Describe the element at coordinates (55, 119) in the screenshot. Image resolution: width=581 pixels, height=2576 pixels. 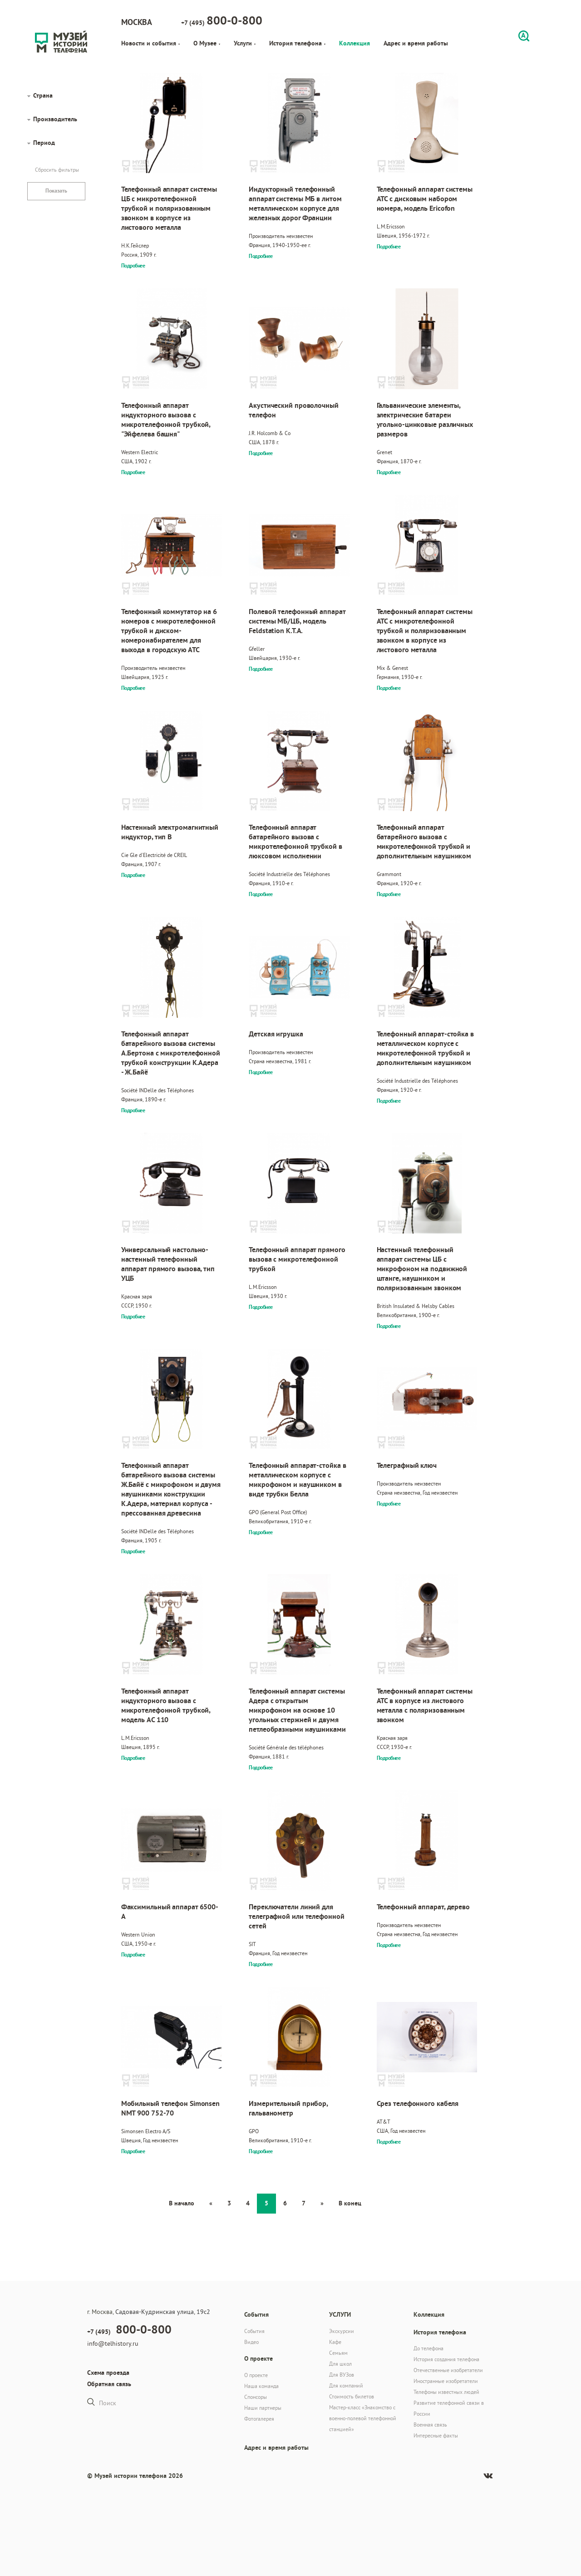
I see `Производитель` at that location.